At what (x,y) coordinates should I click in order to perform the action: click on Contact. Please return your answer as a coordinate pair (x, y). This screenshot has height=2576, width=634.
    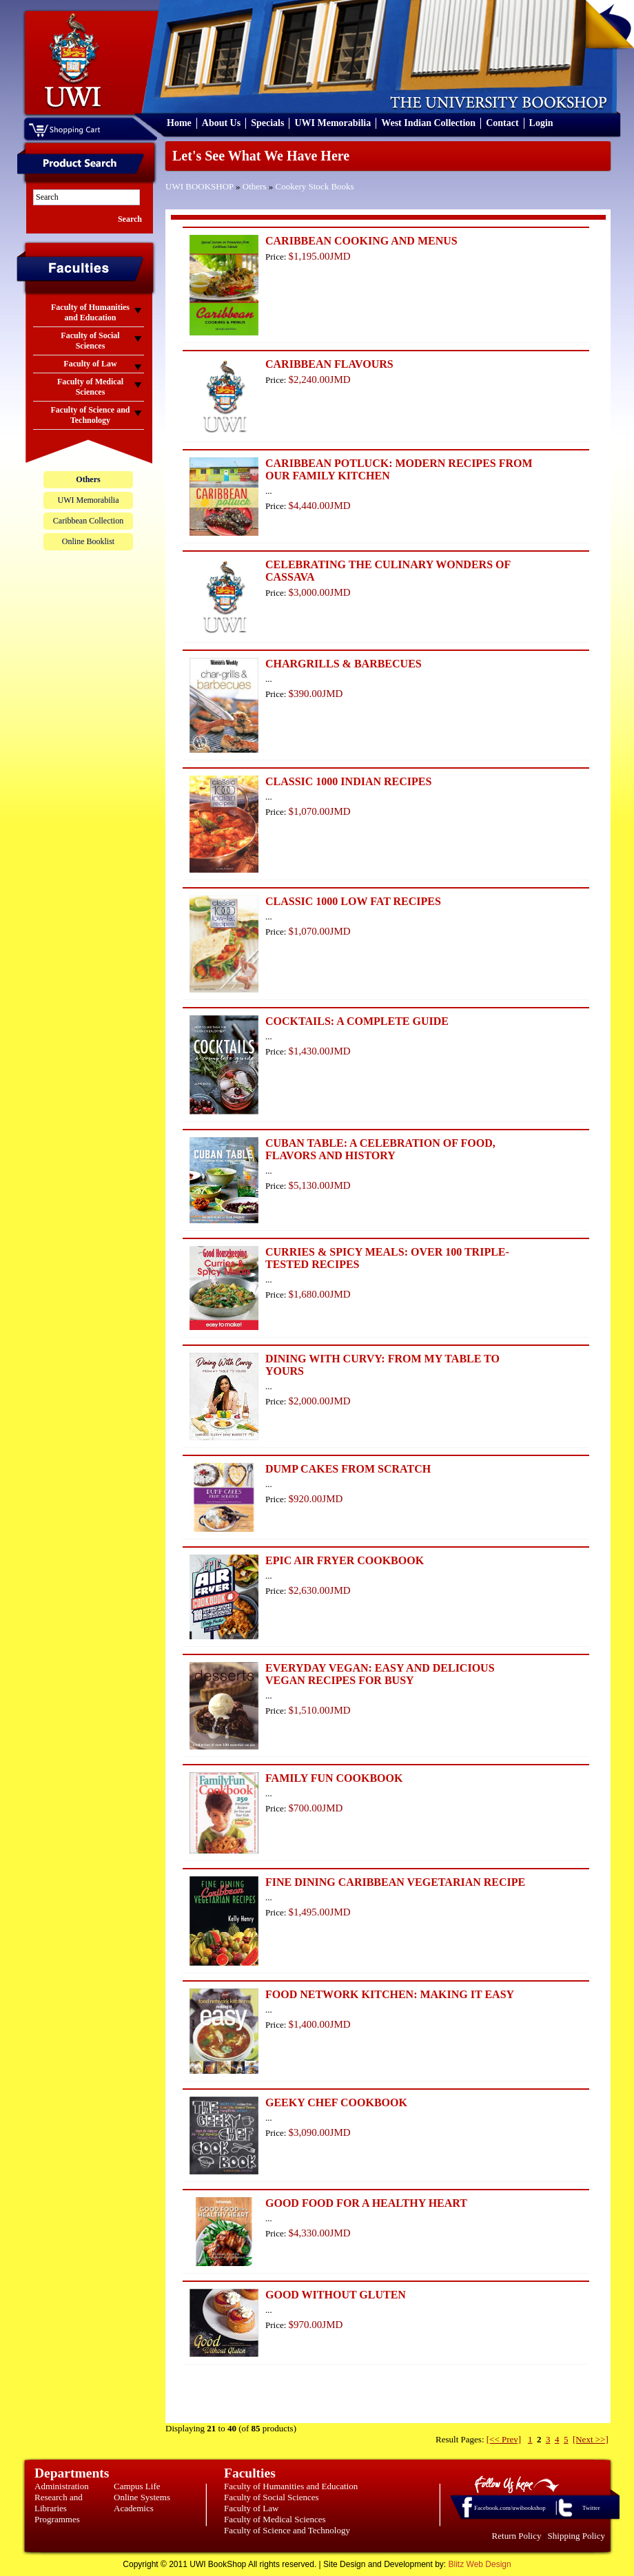
    Looking at the image, I should click on (502, 123).